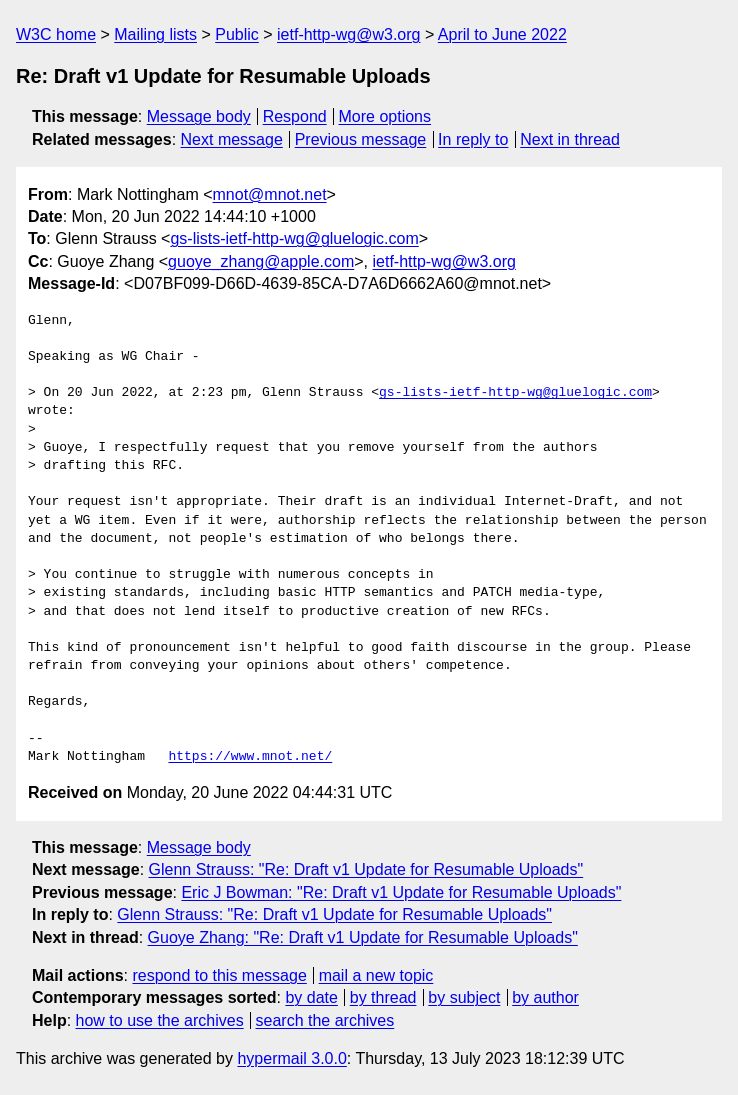 The height and width of the screenshot is (1095, 738). What do you see at coordinates (199, 116) in the screenshot?
I see `Message body` at bounding box center [199, 116].